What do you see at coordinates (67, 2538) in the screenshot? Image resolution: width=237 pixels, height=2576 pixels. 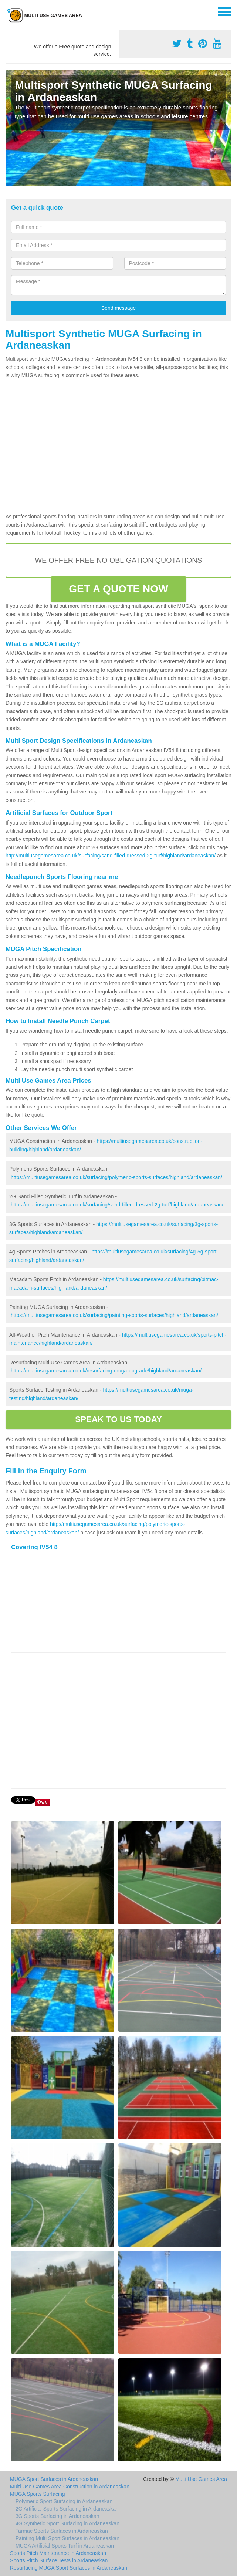 I see `Painting Multi Sport Surfaces in Ardaneaskan` at bounding box center [67, 2538].